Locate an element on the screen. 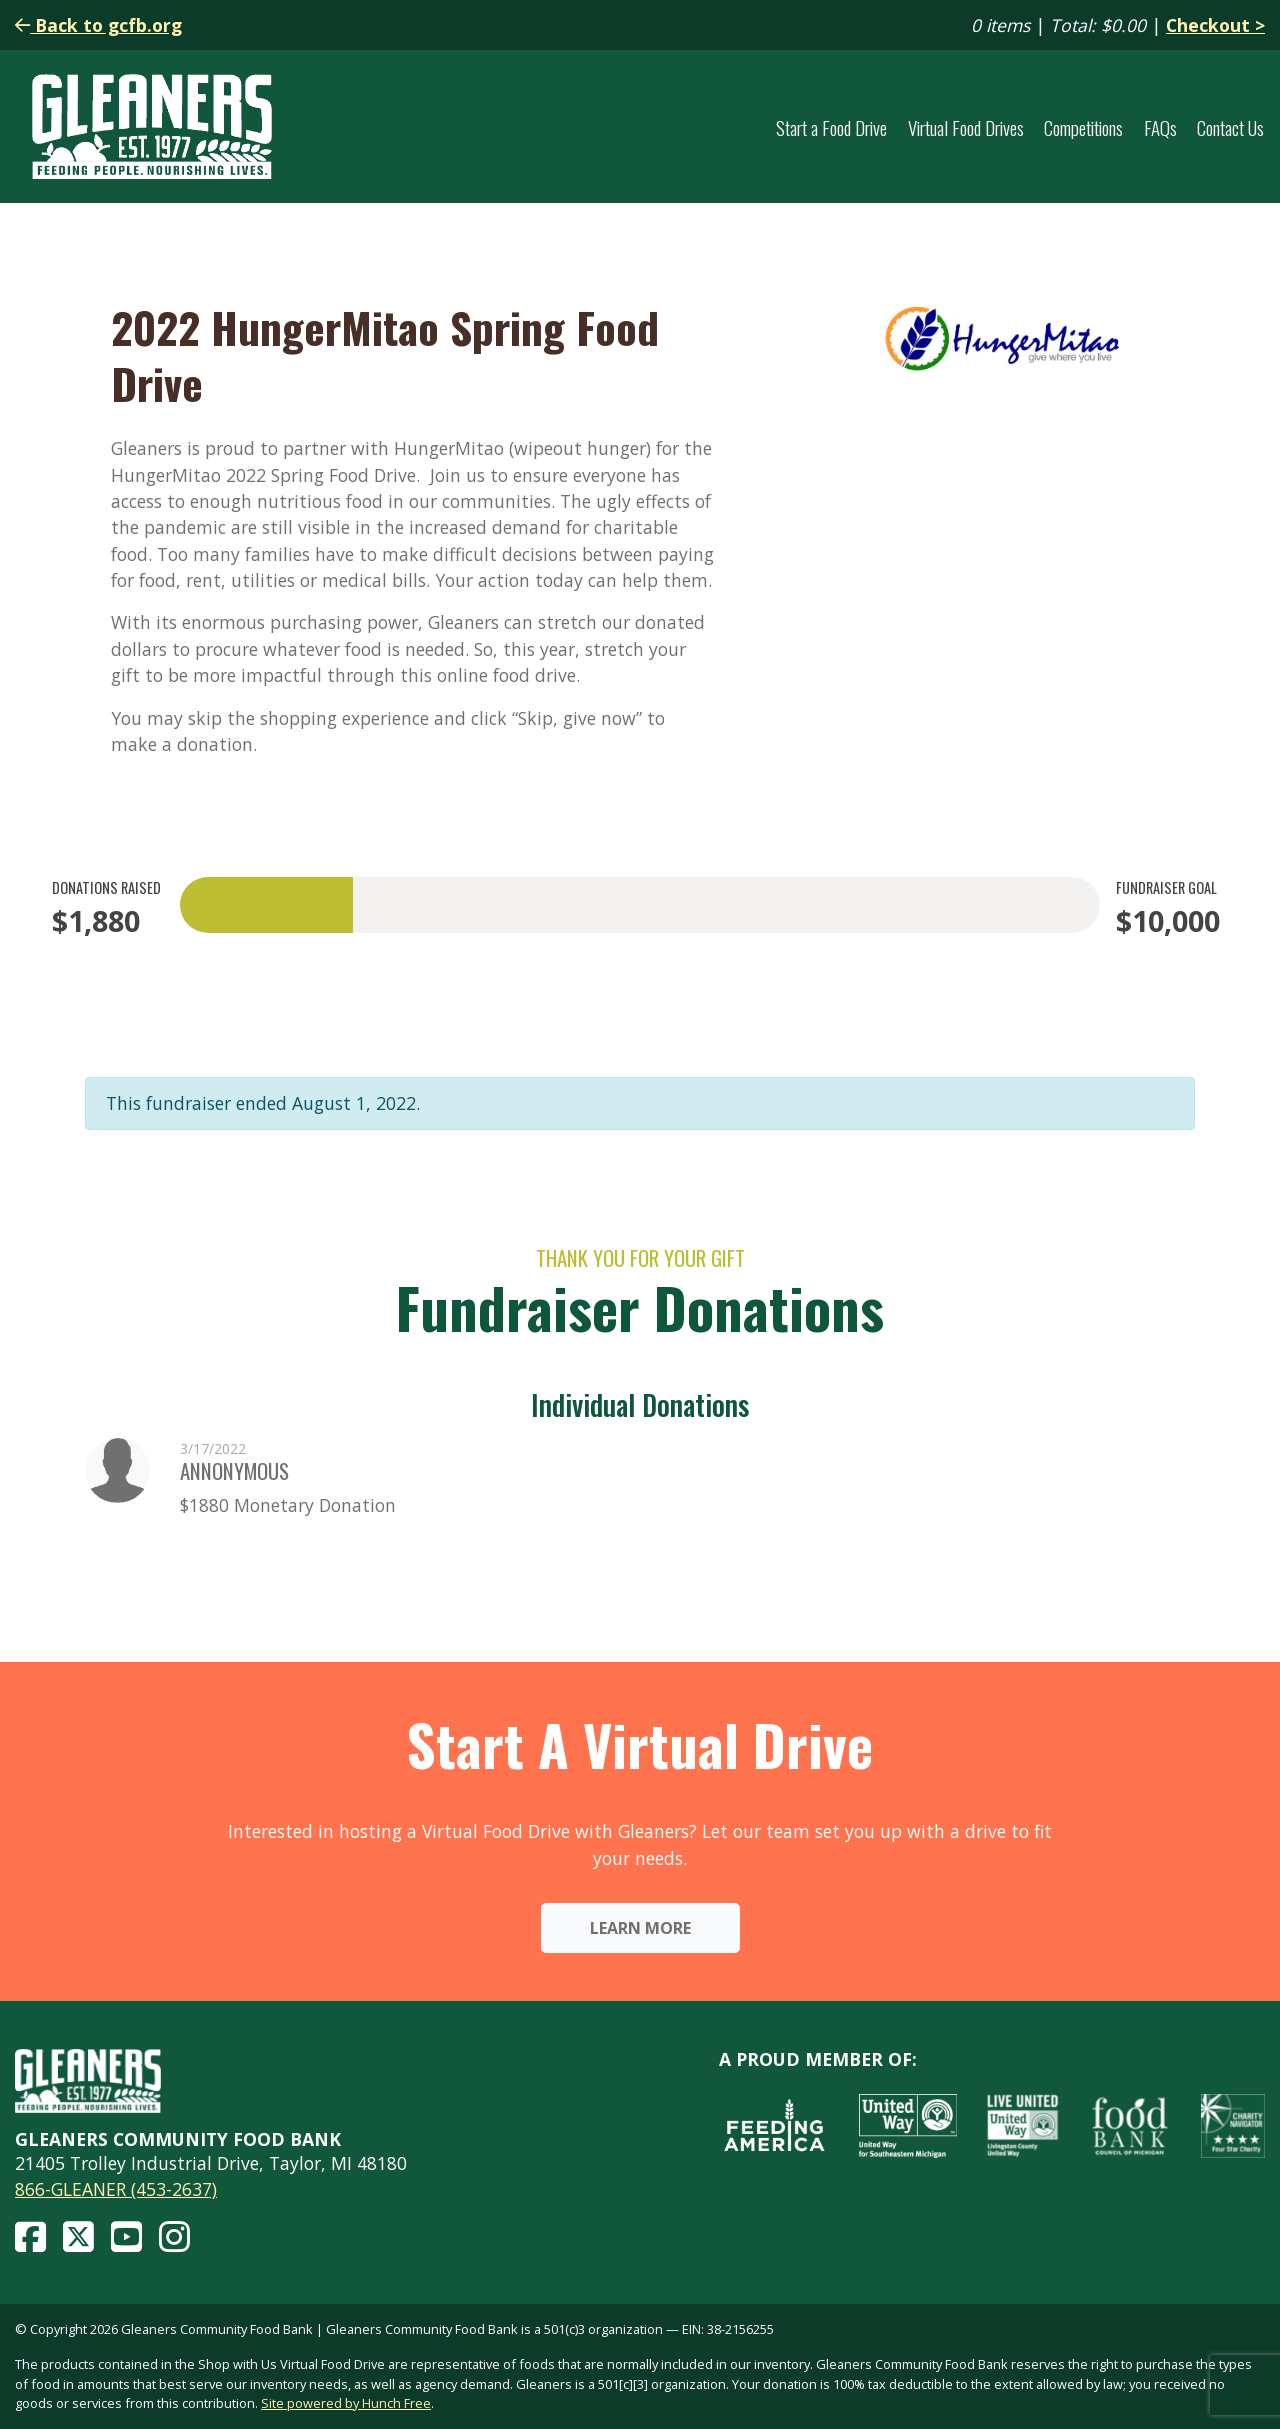 This screenshot has width=1280, height=2429. Start a Food Drive is located at coordinates (831, 127).